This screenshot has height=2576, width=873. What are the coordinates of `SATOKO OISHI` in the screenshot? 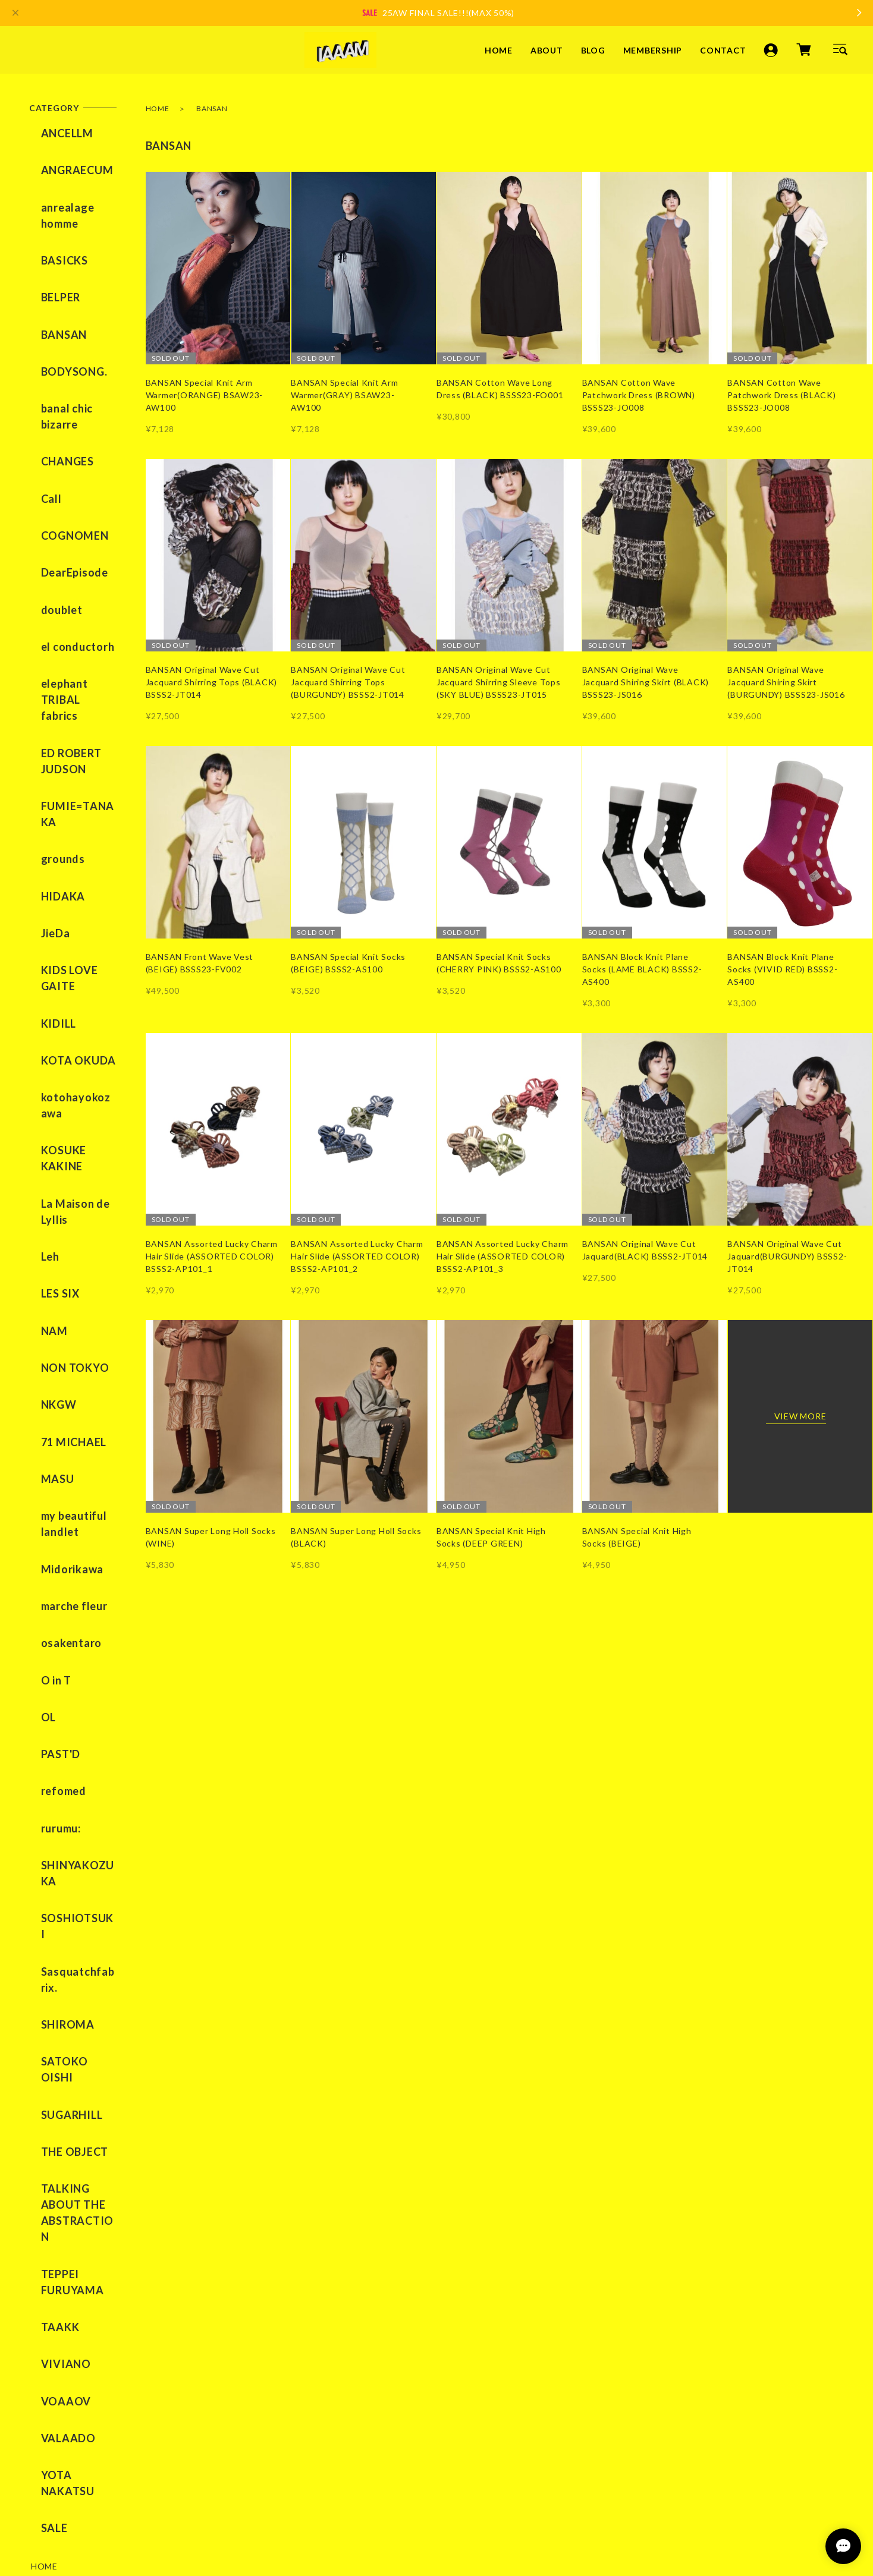 It's located at (70, 1610).